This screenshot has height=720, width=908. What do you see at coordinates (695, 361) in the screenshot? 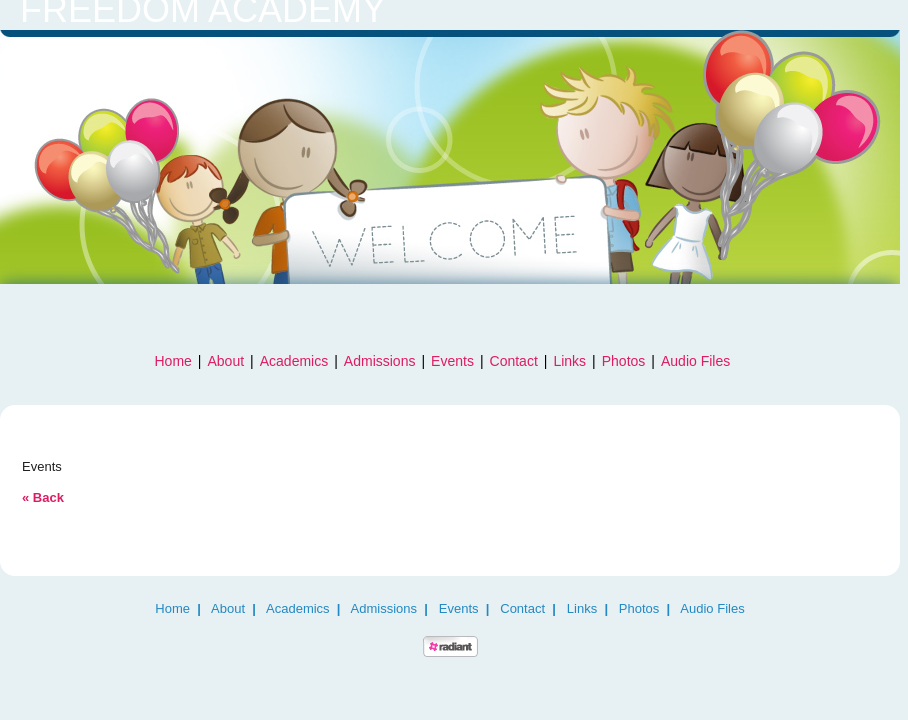
I see `Audio Files` at bounding box center [695, 361].